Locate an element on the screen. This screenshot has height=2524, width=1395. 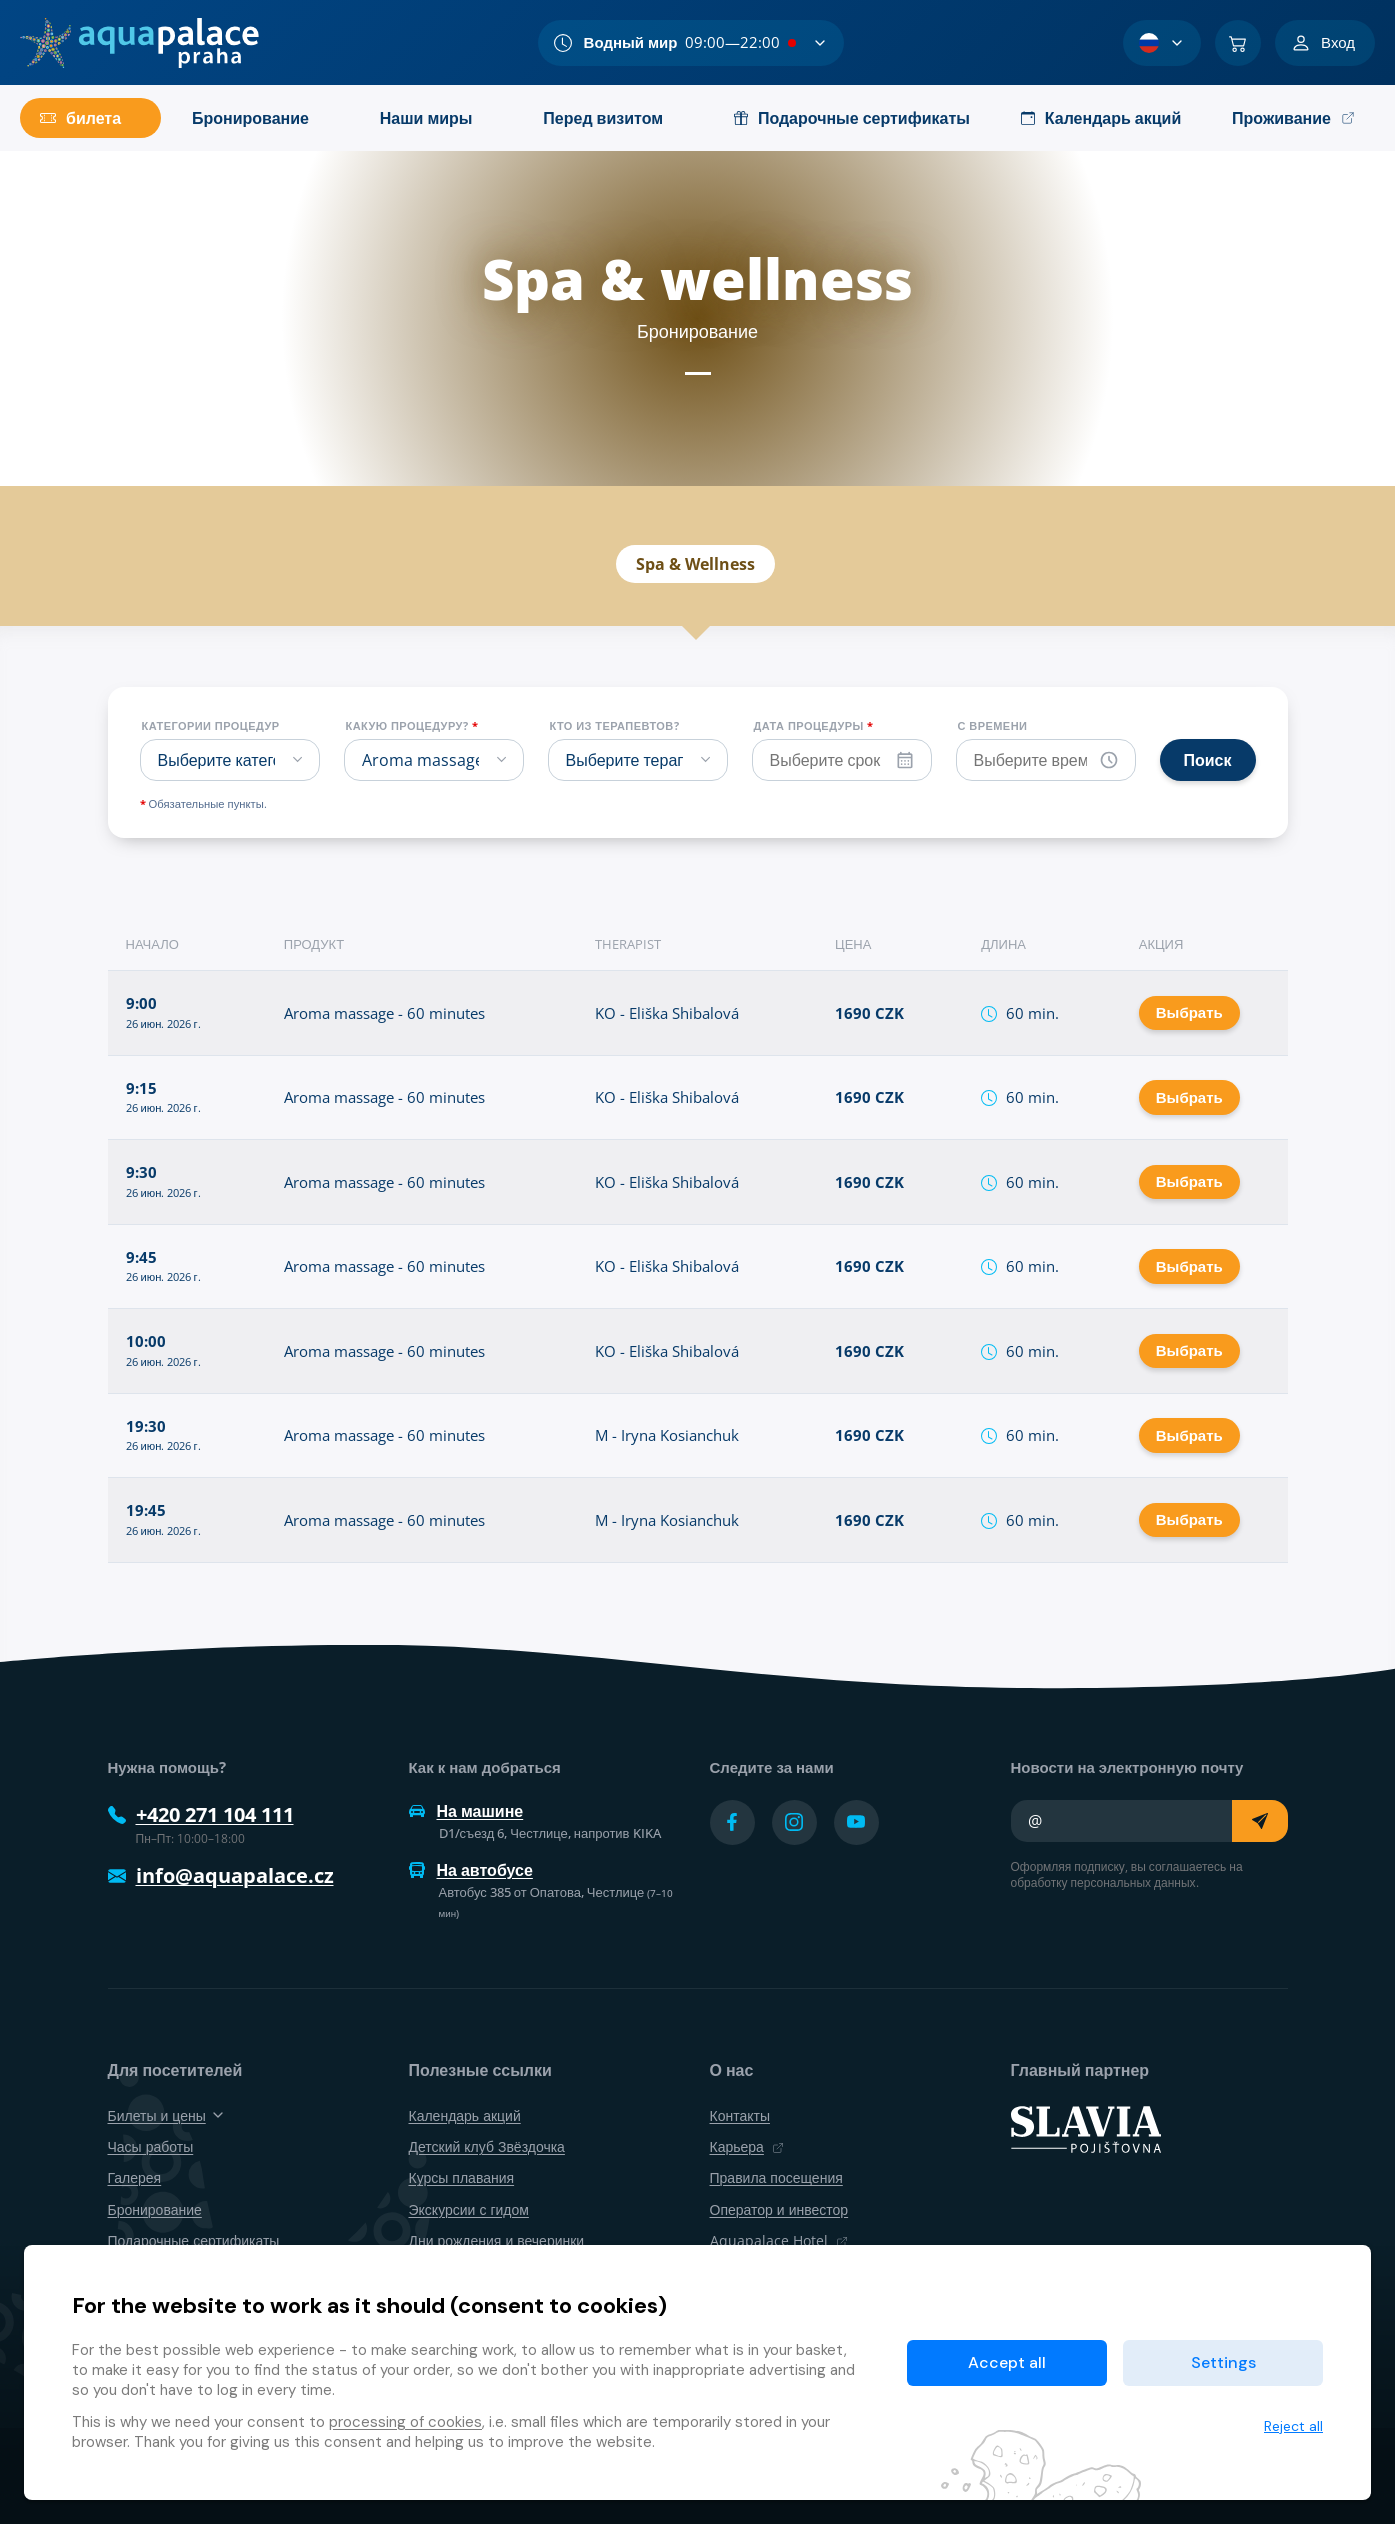
Aquapalace Hotel is located at coordinates (779, 2240).